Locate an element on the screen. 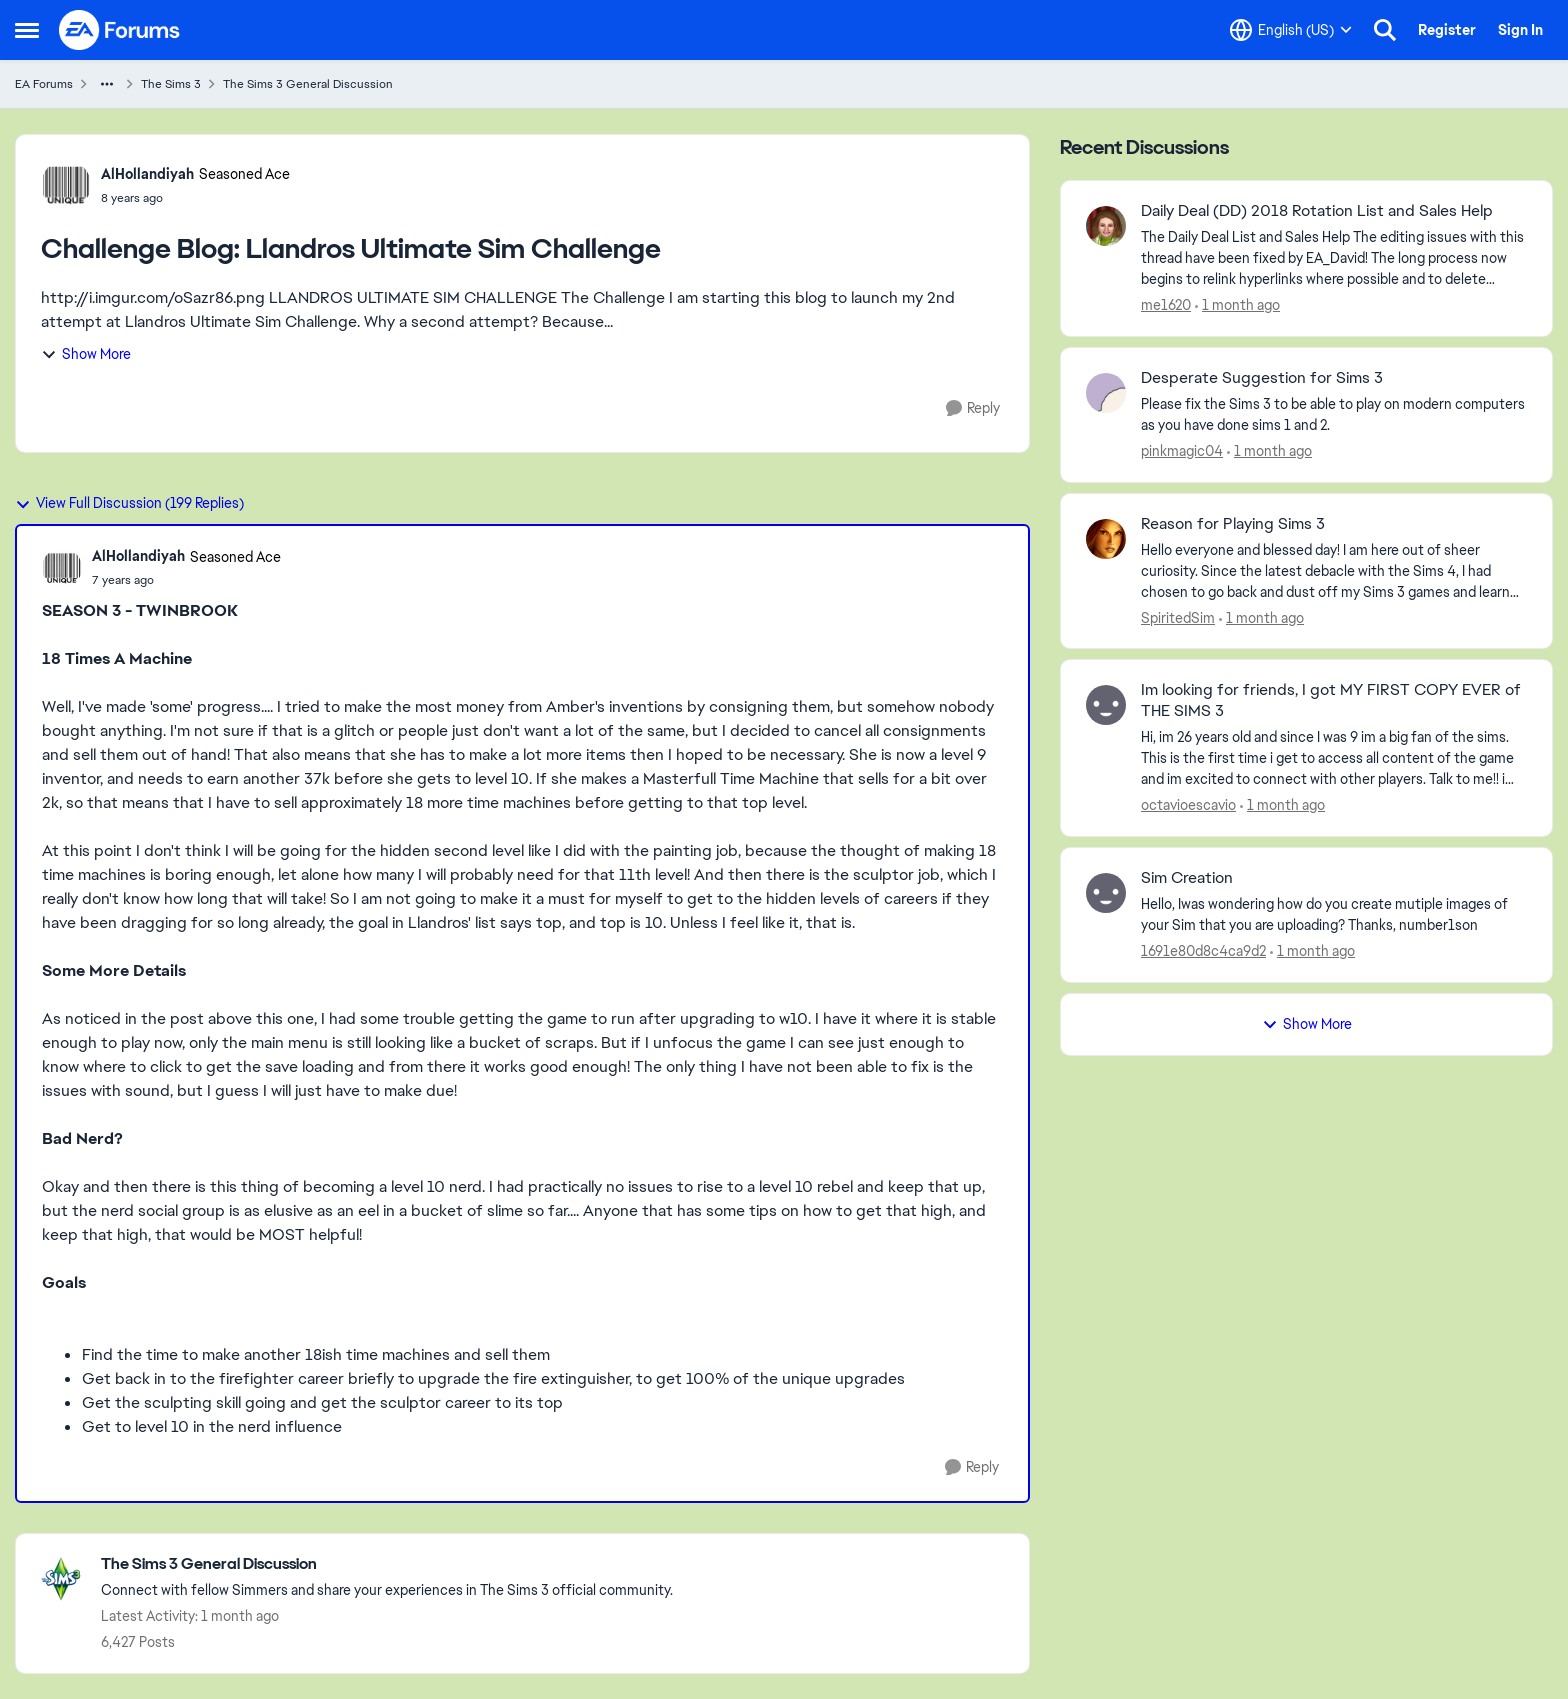 The height and width of the screenshot is (1699, 1568). [Language selector] is located at coordinates (1291, 30).